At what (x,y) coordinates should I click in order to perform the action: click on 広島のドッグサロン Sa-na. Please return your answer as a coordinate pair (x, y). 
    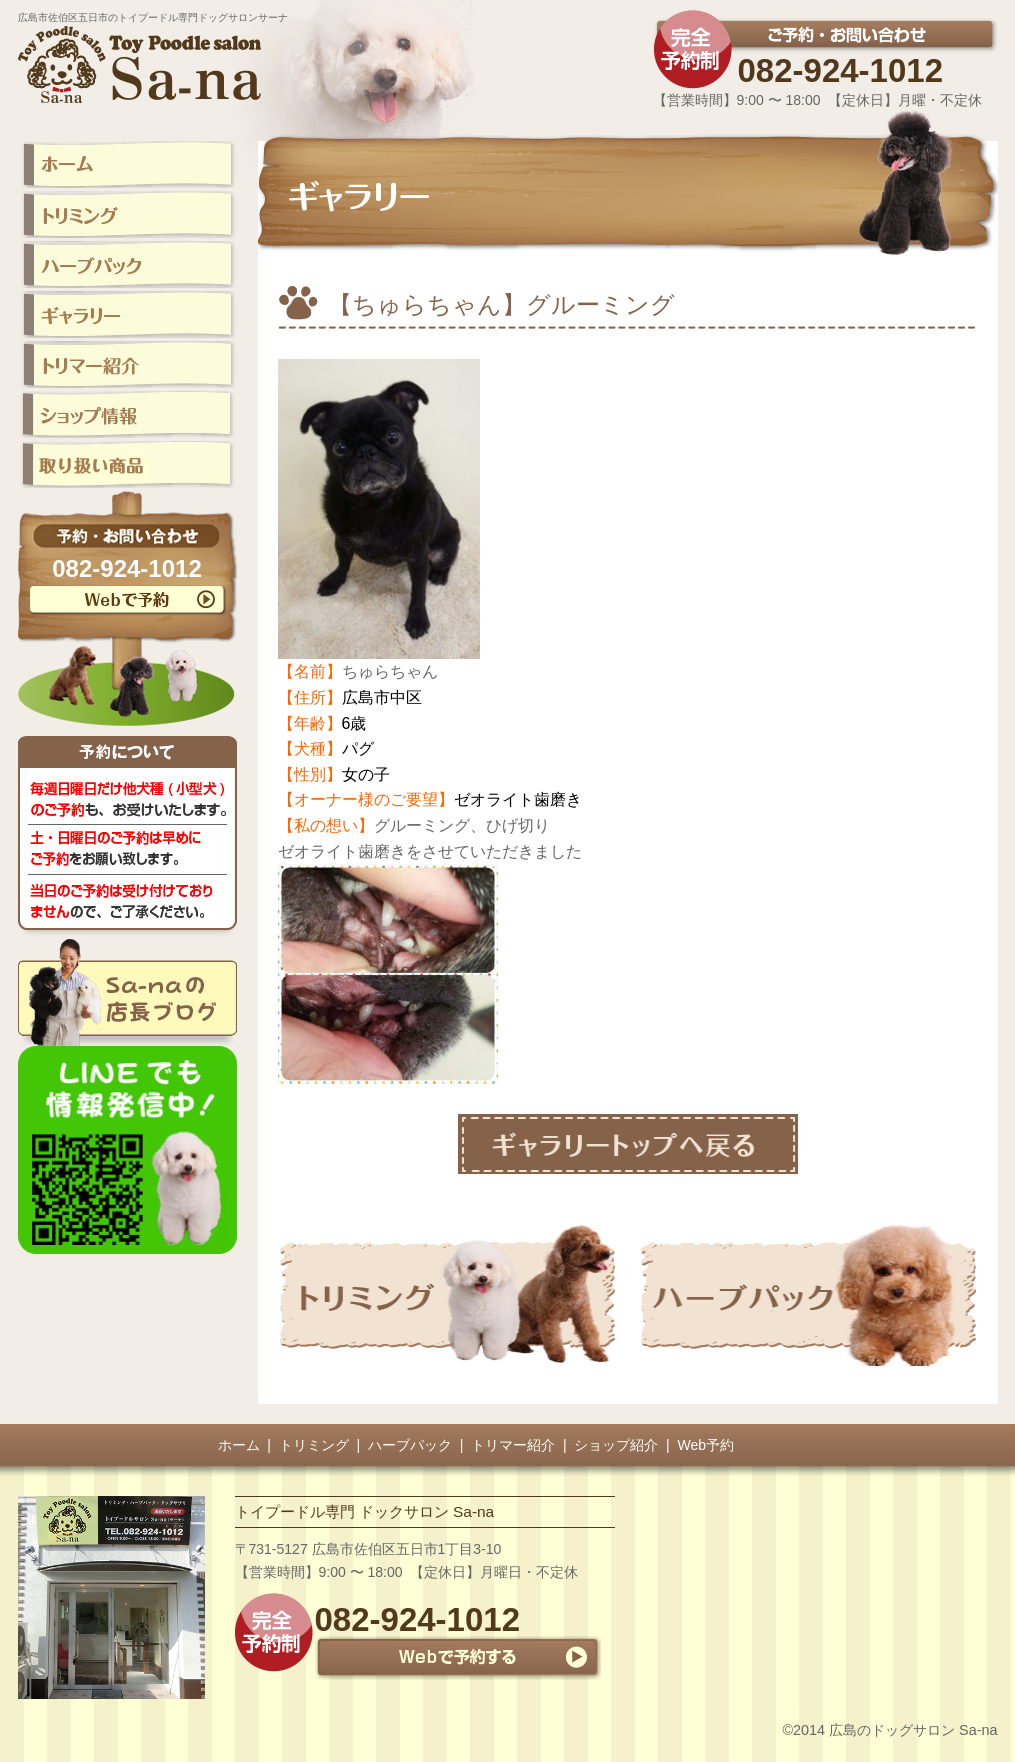
    Looking at the image, I should click on (913, 1730).